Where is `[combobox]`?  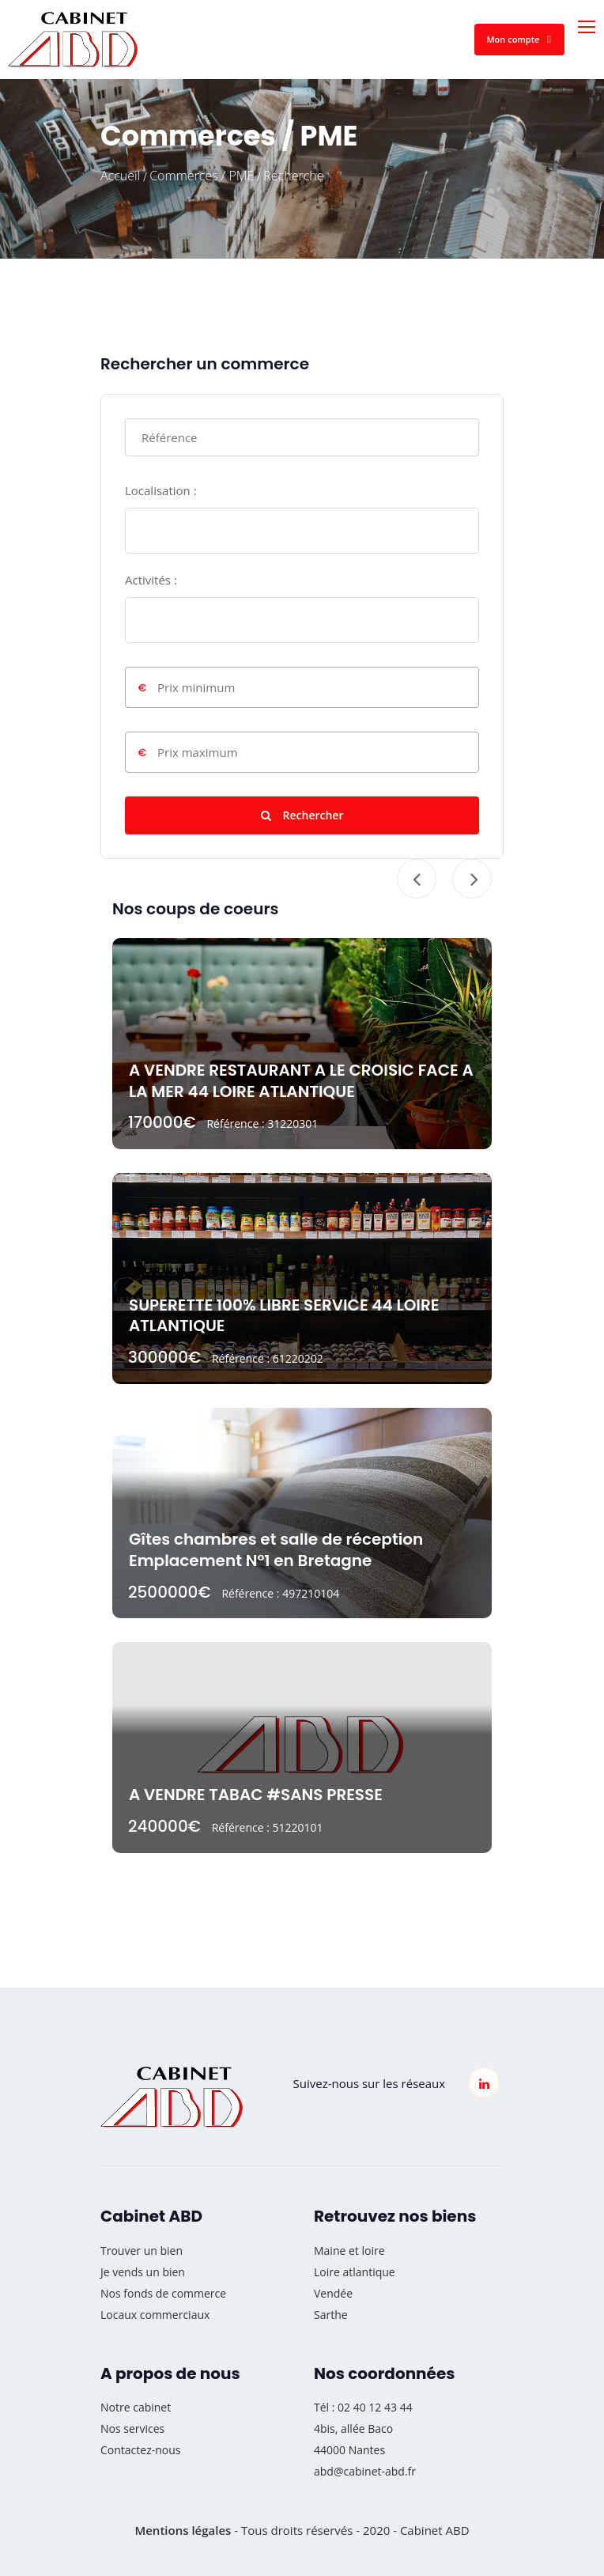
[combobox] is located at coordinates (302, 531).